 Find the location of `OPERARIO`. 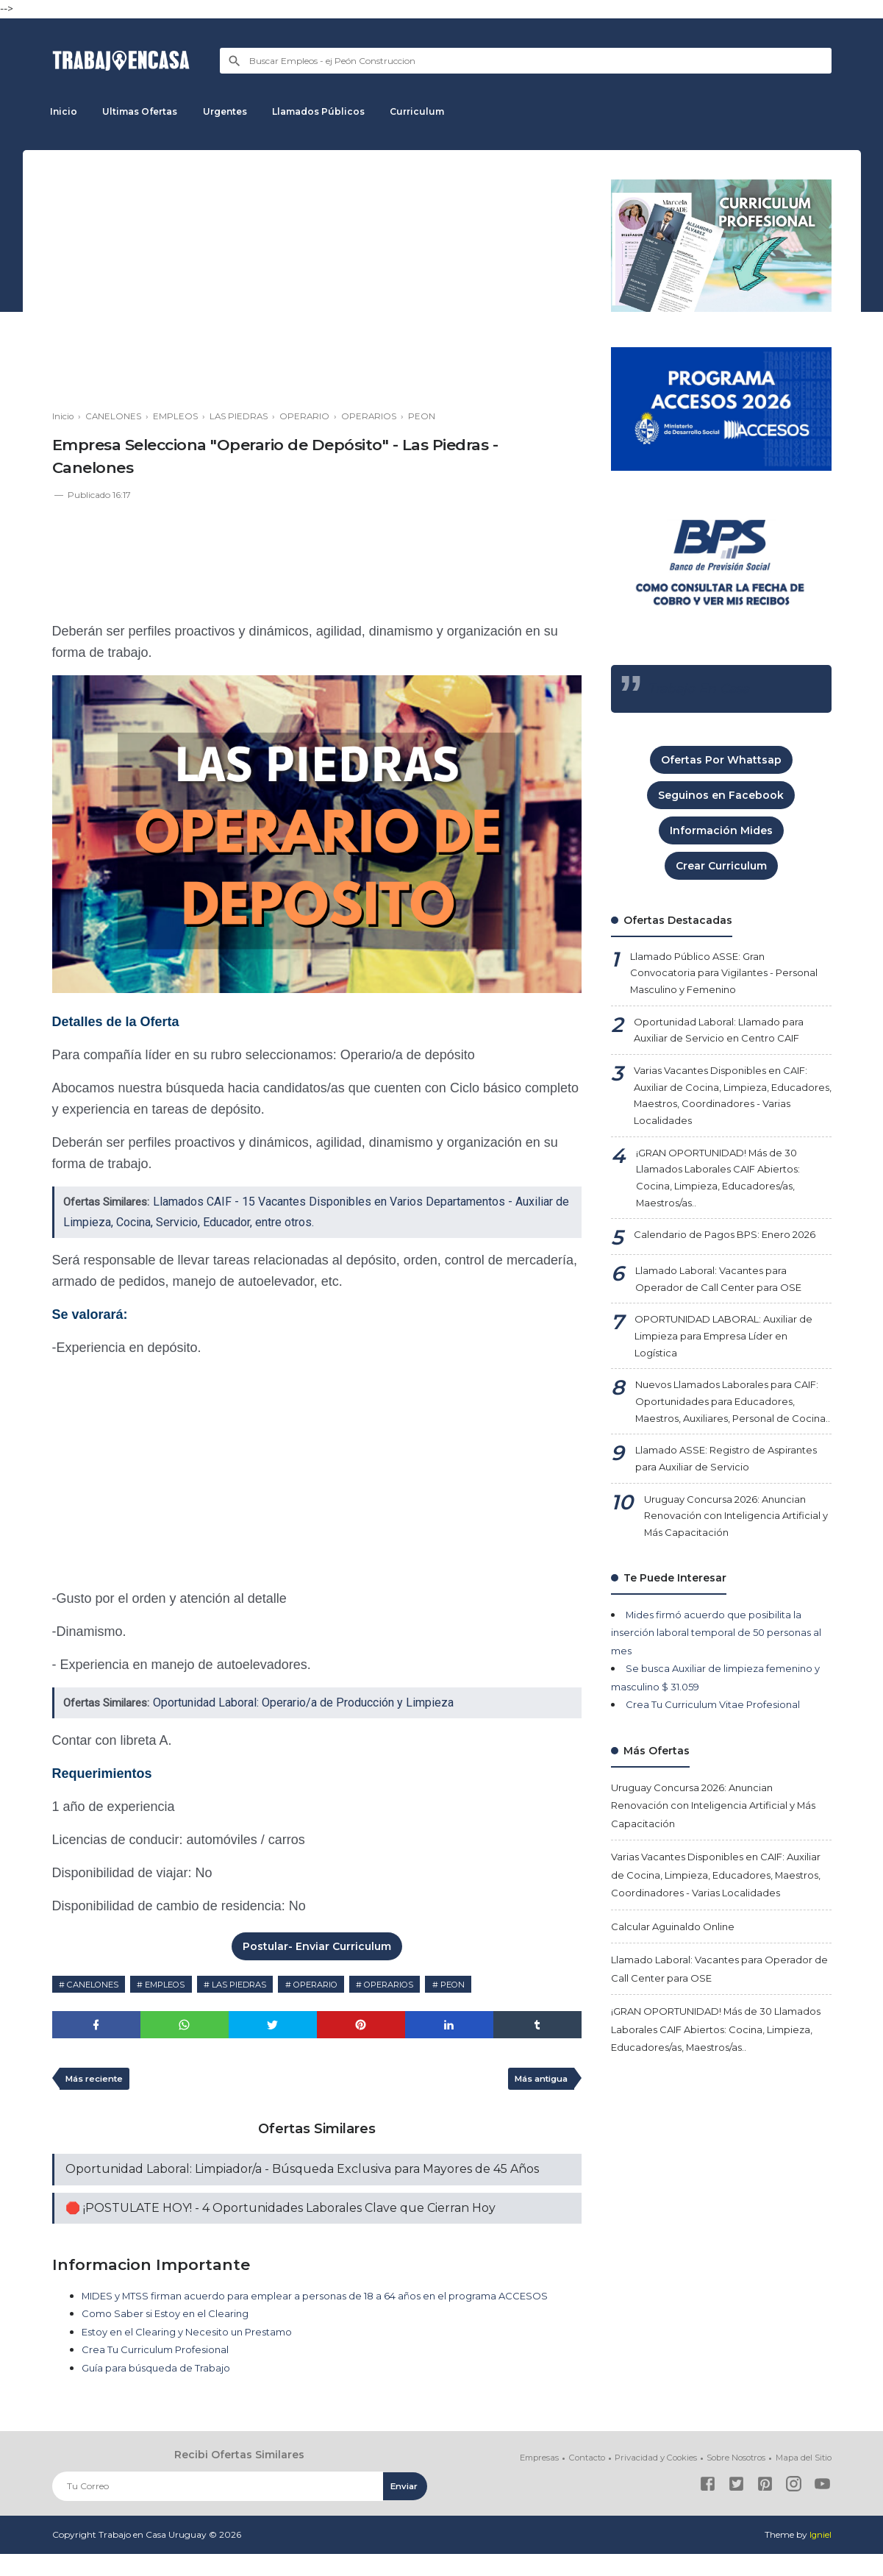

OPERARIO is located at coordinates (337, 1984).